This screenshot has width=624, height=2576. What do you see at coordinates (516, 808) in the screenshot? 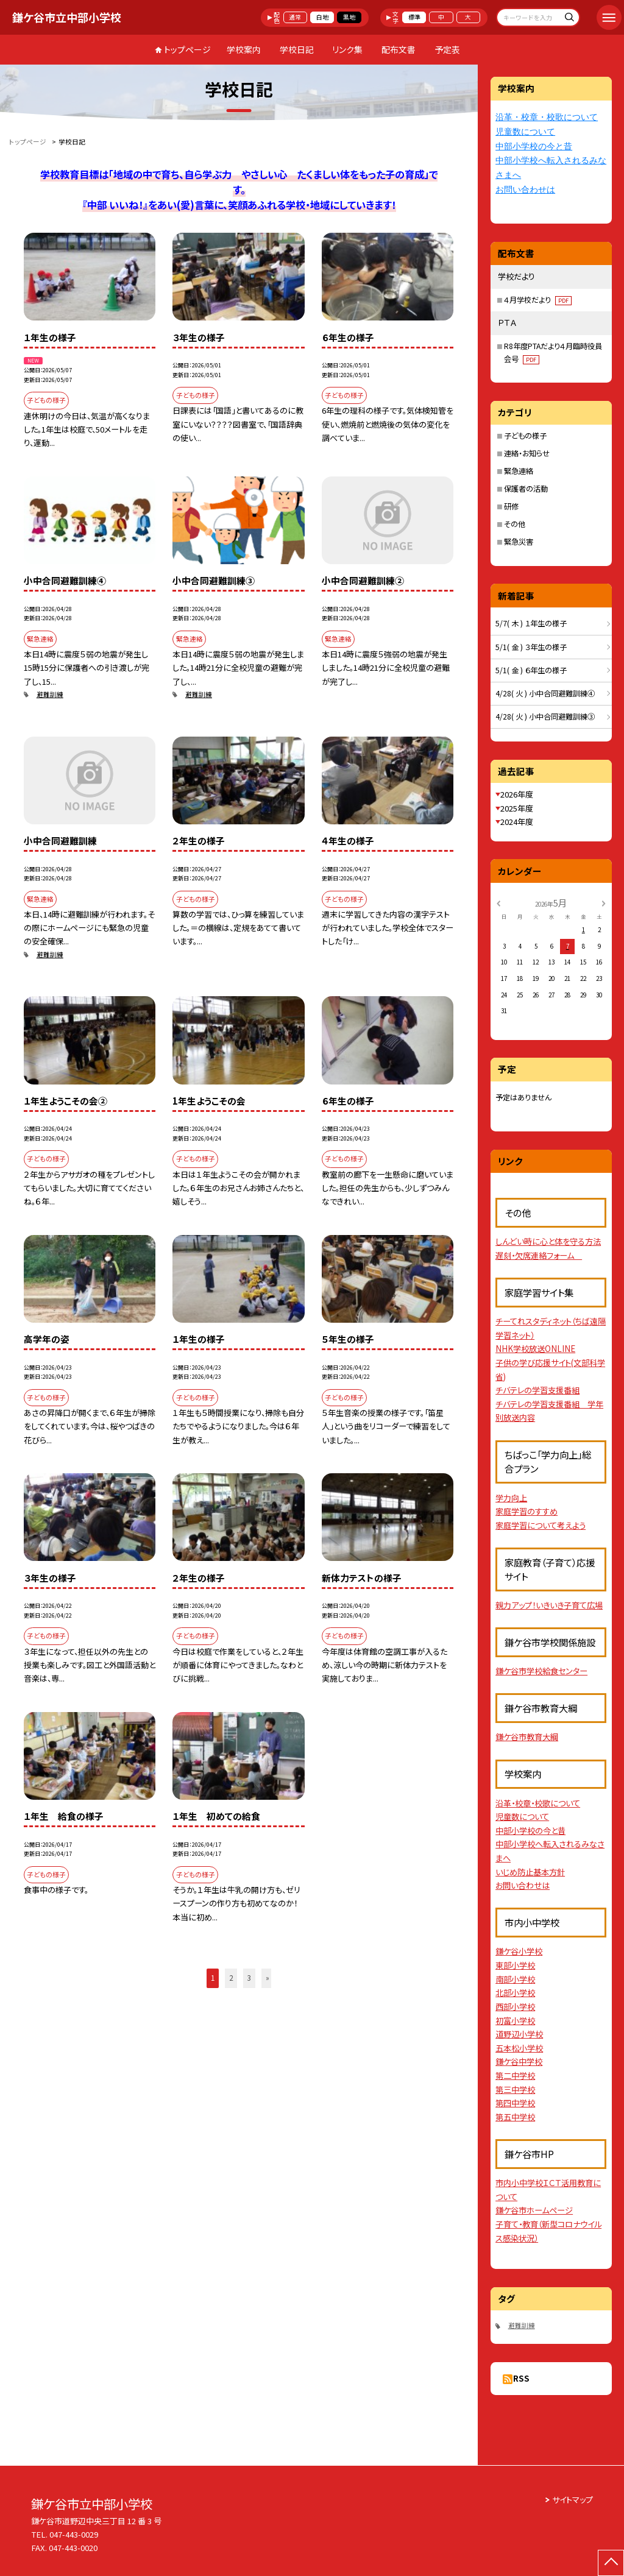
I see `2025年度` at bounding box center [516, 808].